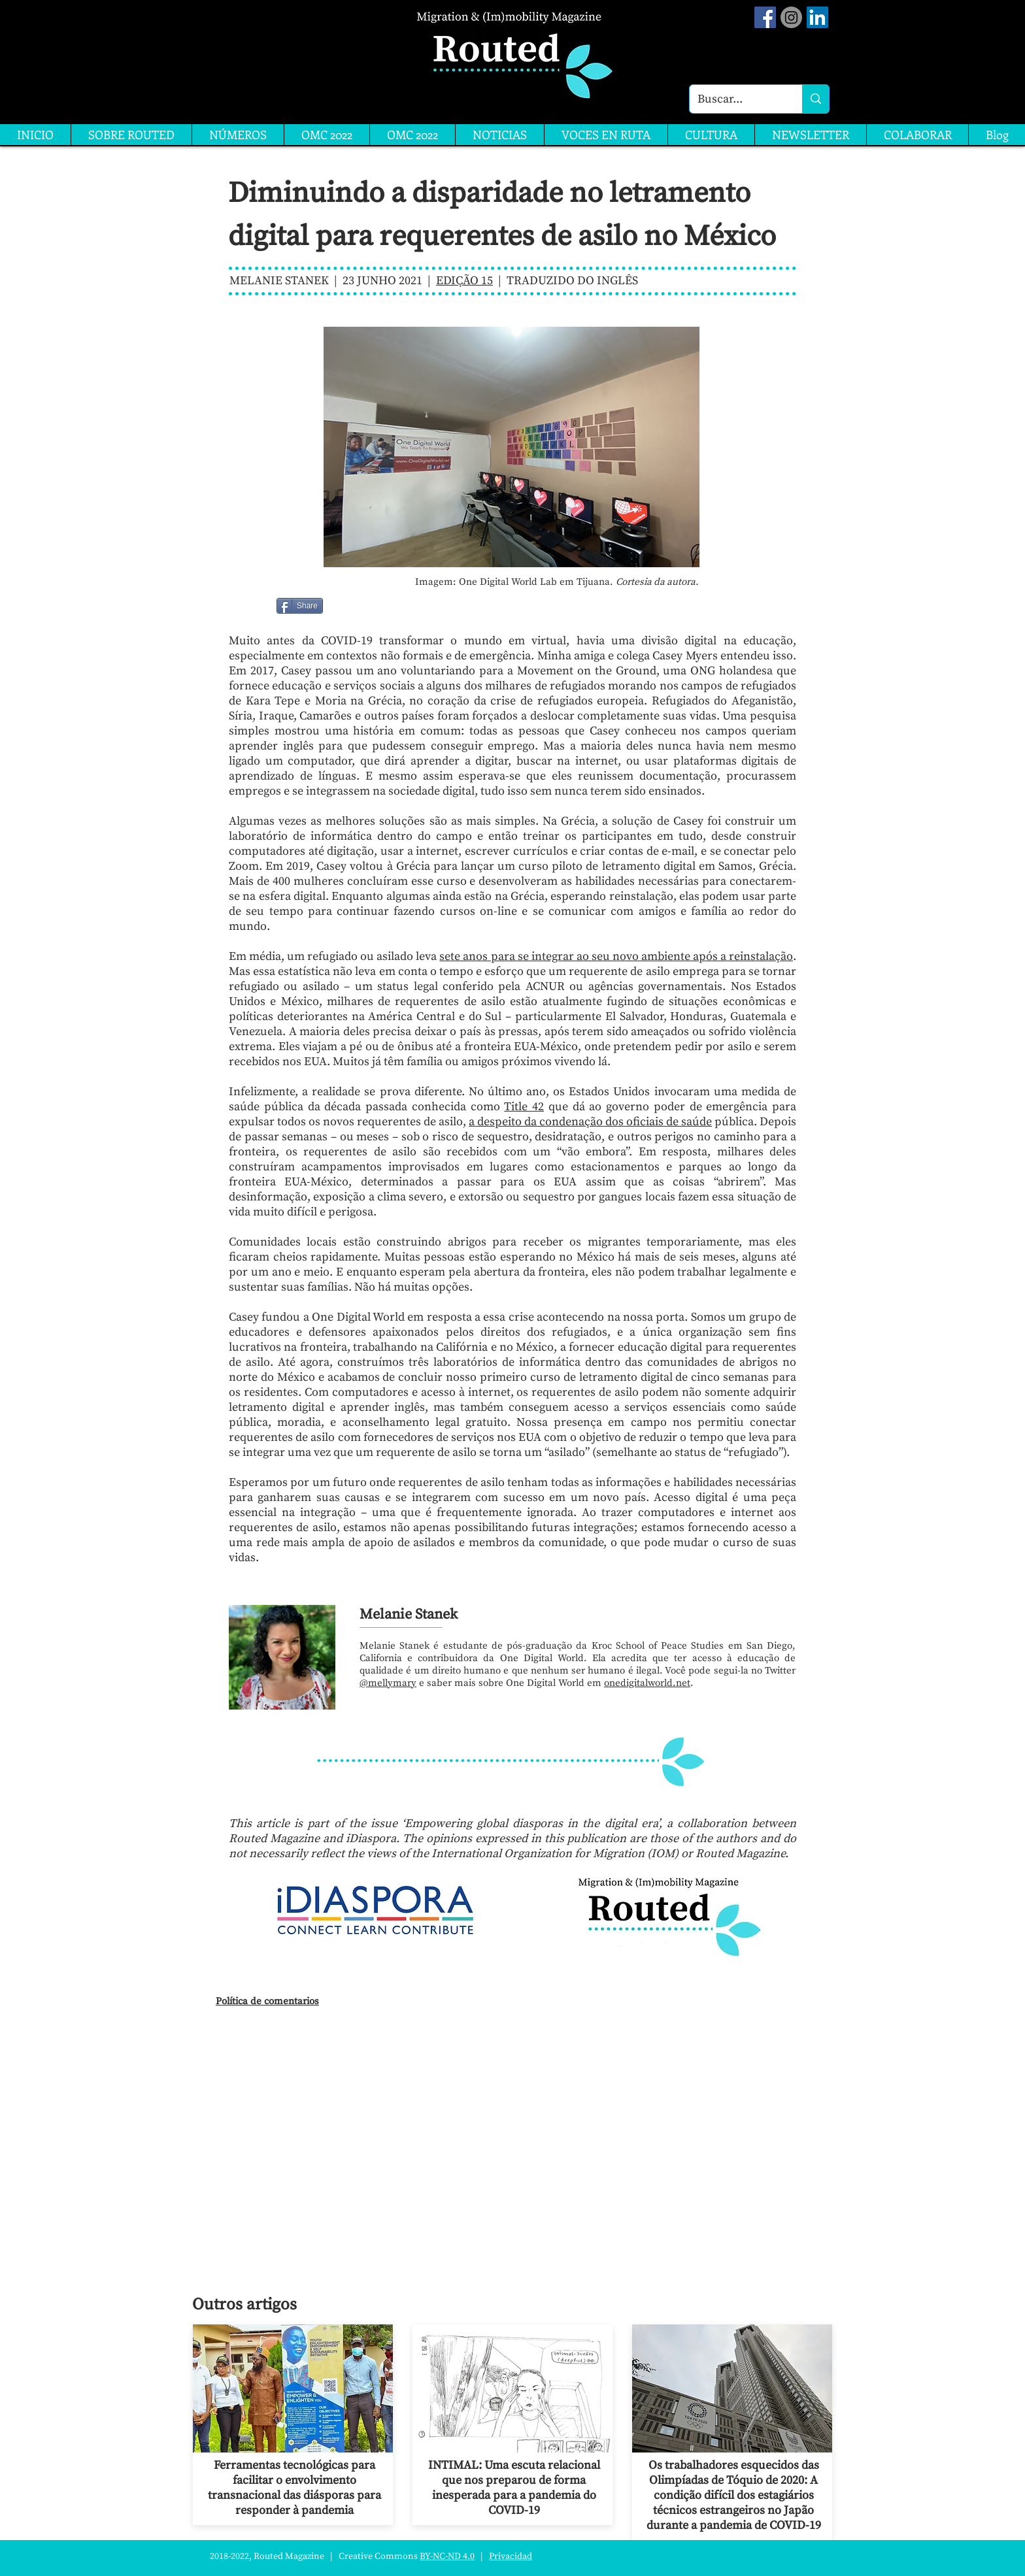 This screenshot has width=1025, height=2576. Describe the element at coordinates (791, 17) in the screenshot. I see `[Instagram]` at that location.